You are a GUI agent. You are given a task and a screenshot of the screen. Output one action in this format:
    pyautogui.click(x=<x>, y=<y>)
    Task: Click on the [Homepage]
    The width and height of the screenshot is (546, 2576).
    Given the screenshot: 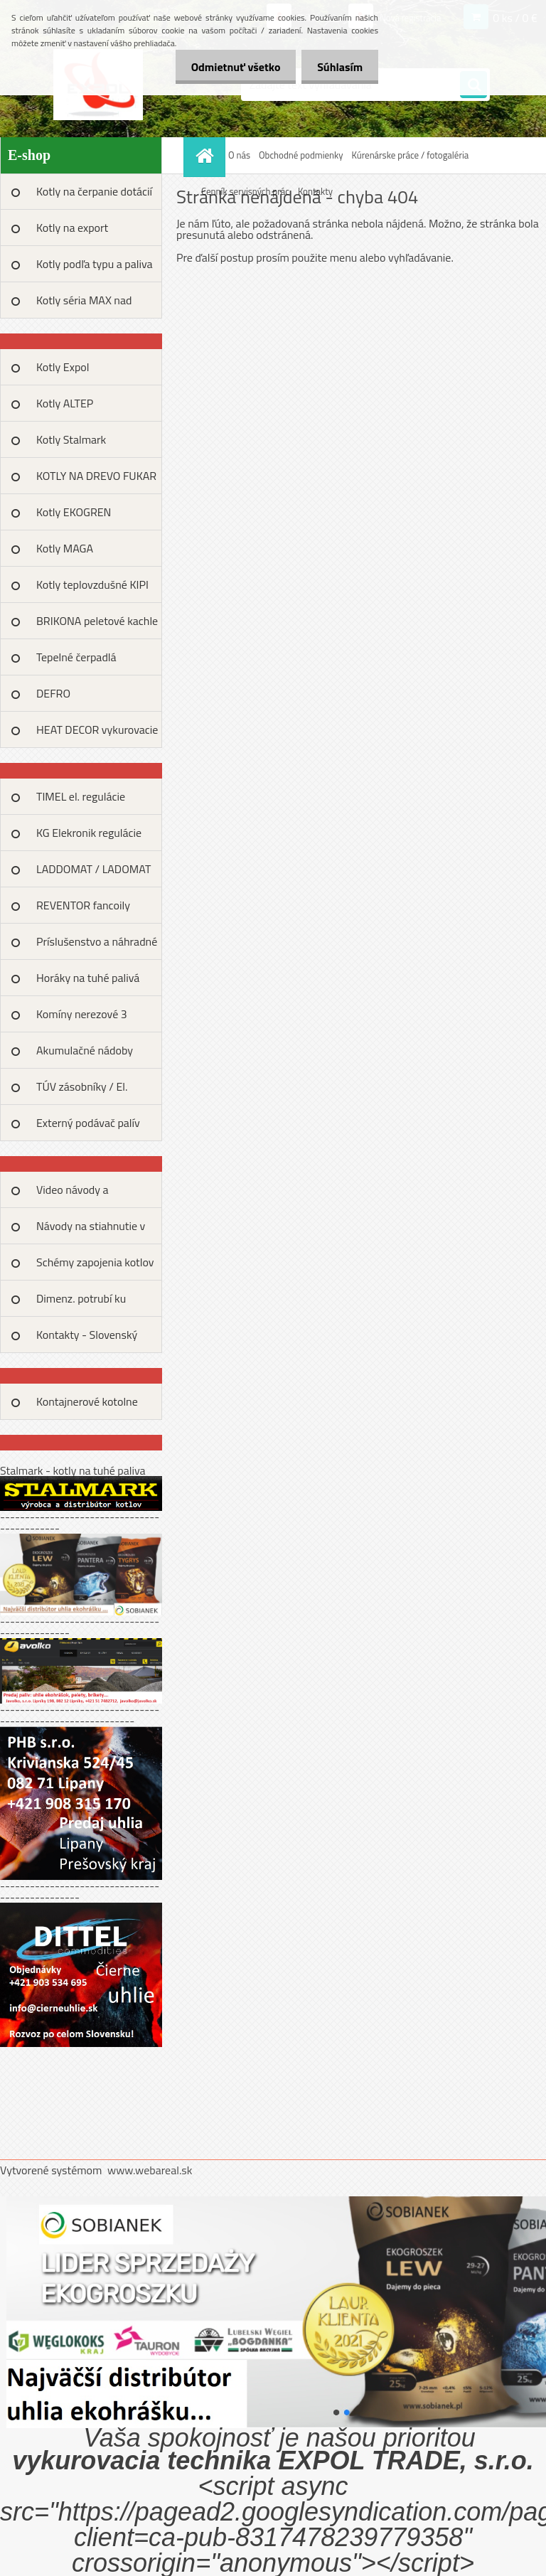 What is the action you would take?
    pyautogui.click(x=206, y=155)
    